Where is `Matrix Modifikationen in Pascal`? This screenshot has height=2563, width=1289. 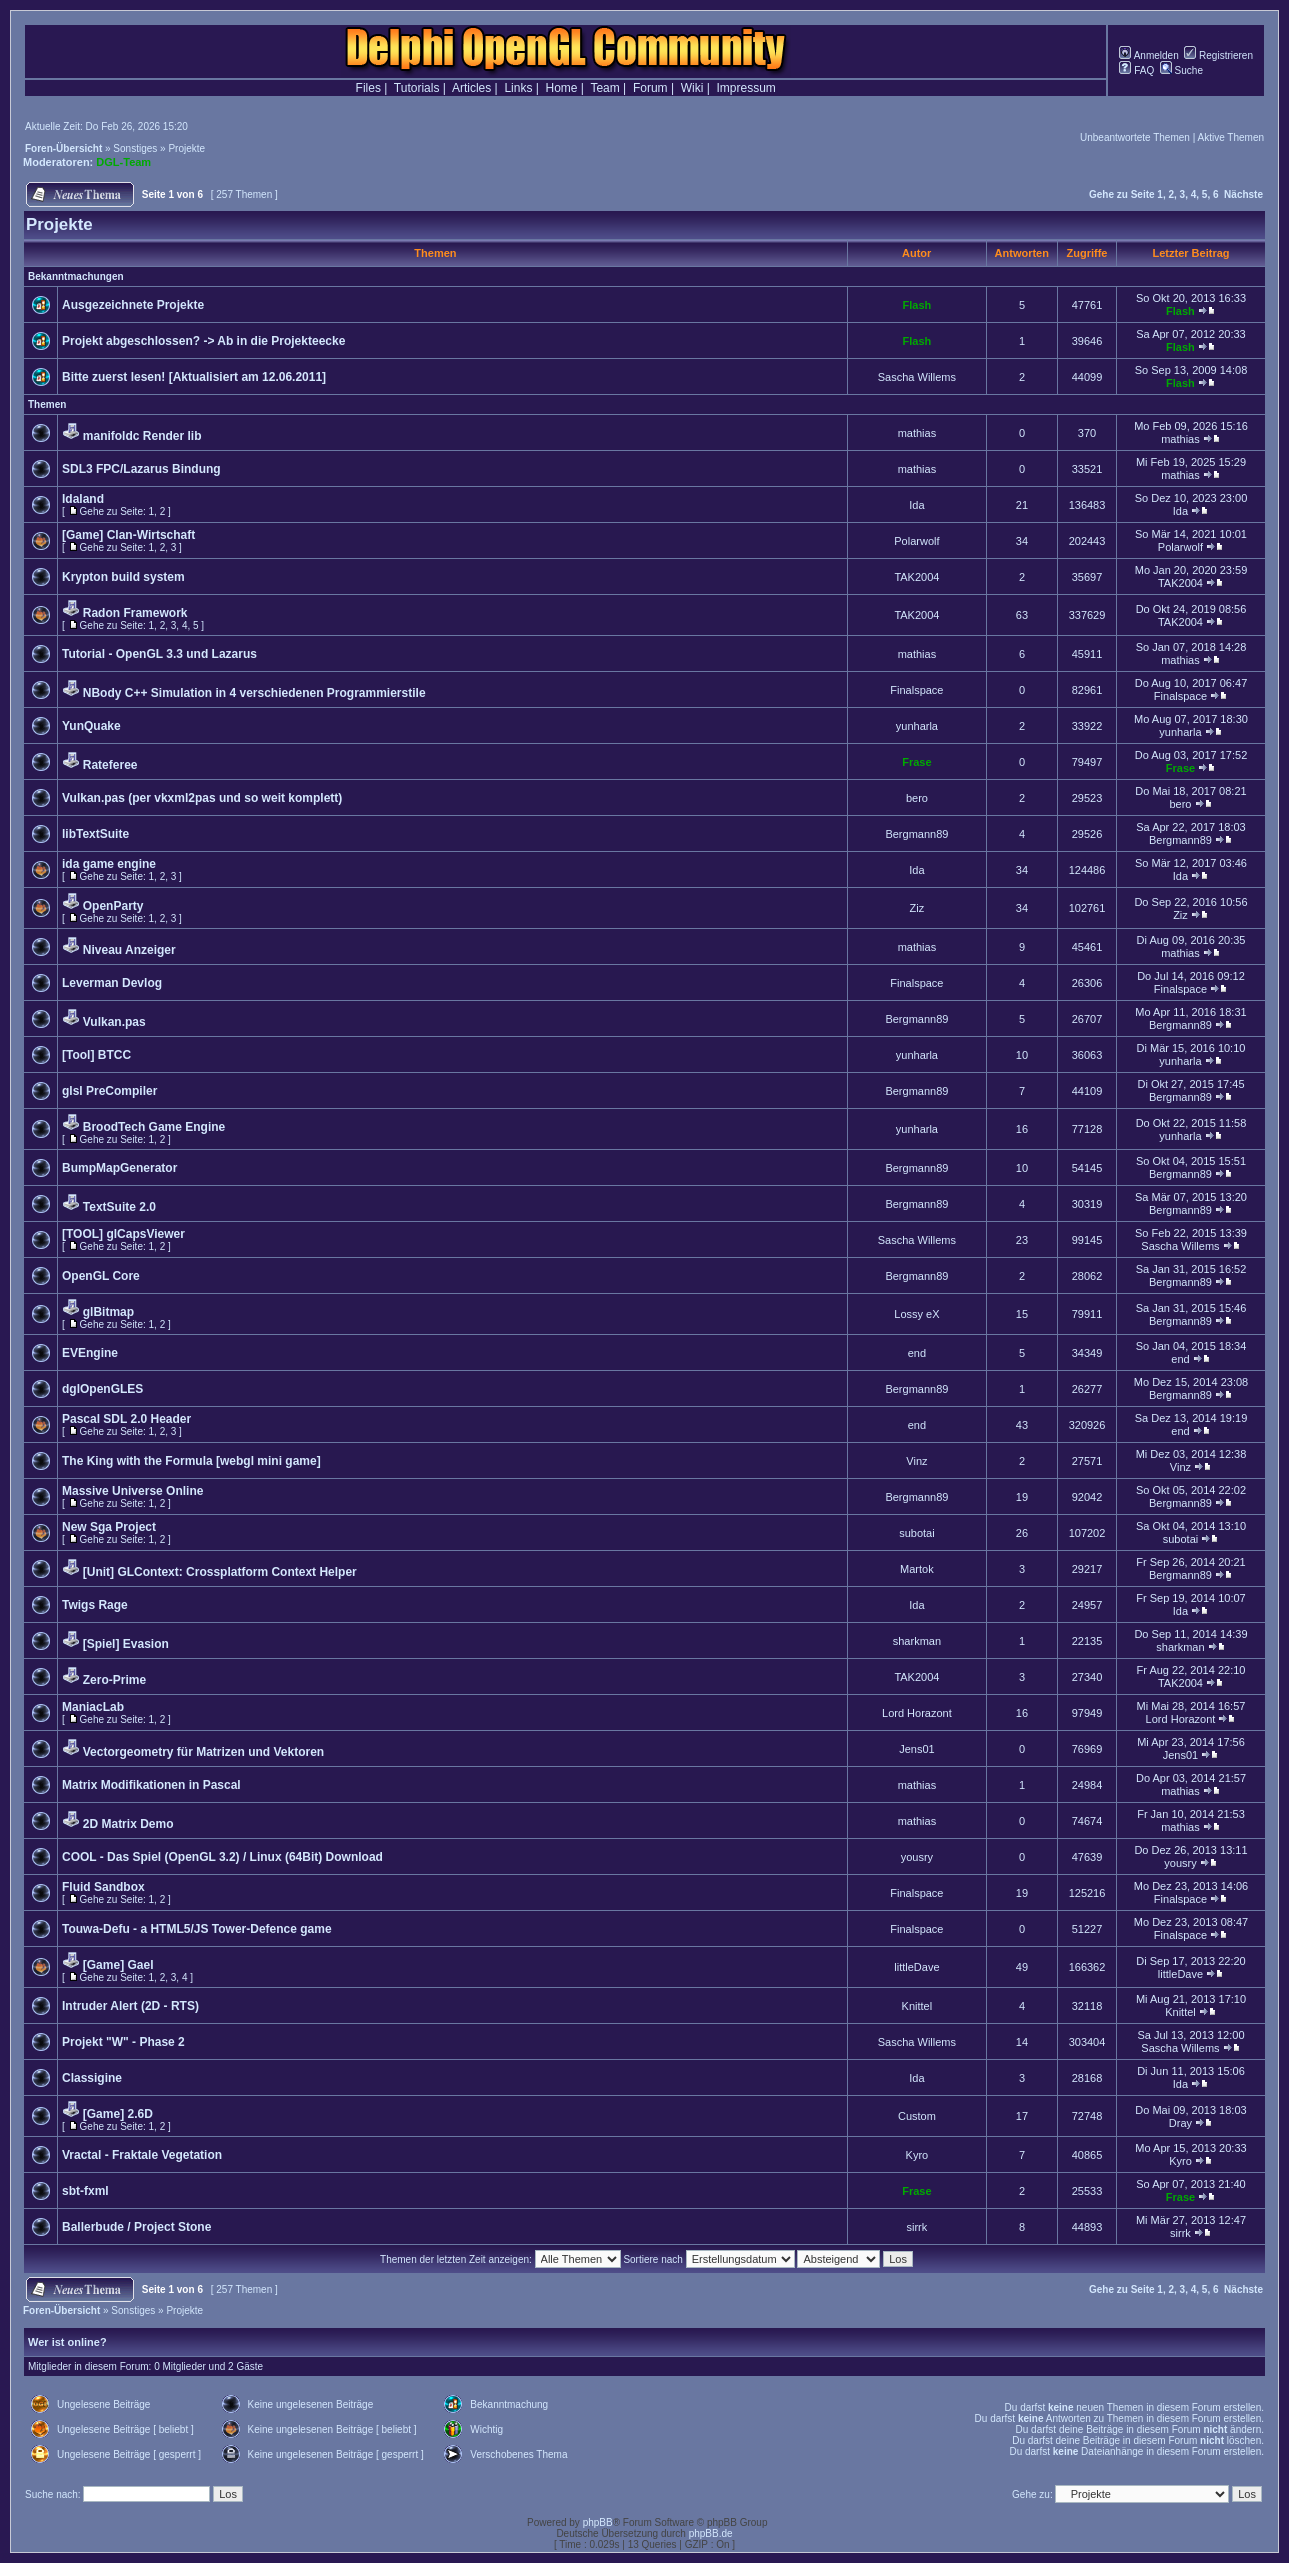 Matrix Modifikationen in Pascal is located at coordinates (151, 1785).